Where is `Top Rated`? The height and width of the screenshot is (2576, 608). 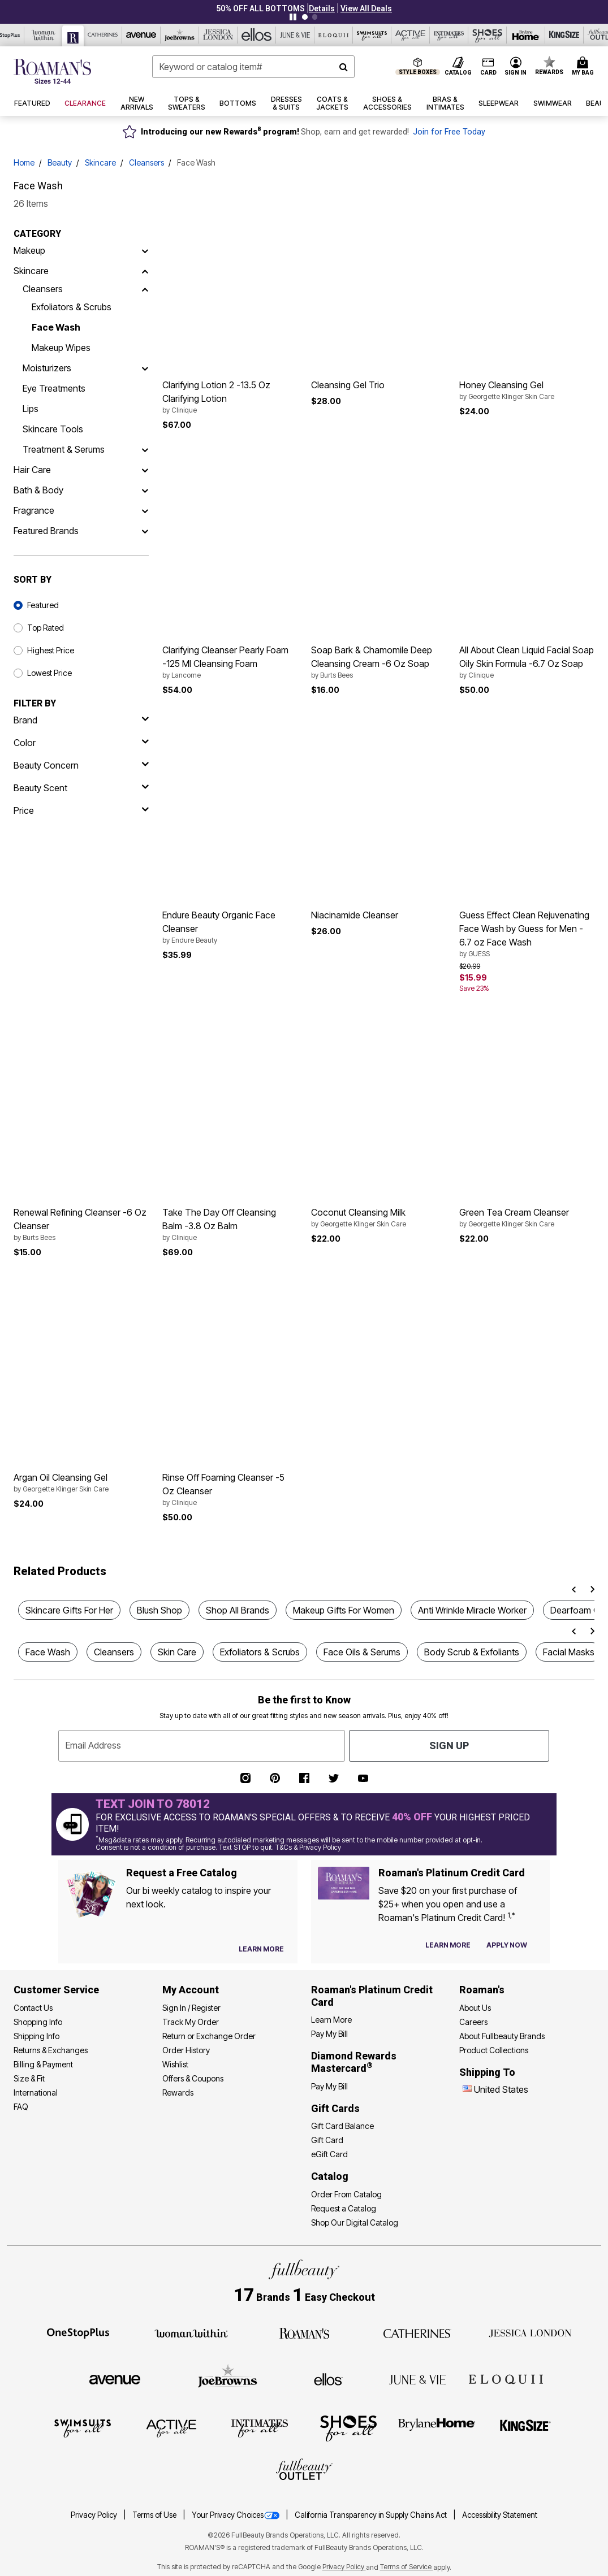 Top Rated is located at coordinates (45, 627).